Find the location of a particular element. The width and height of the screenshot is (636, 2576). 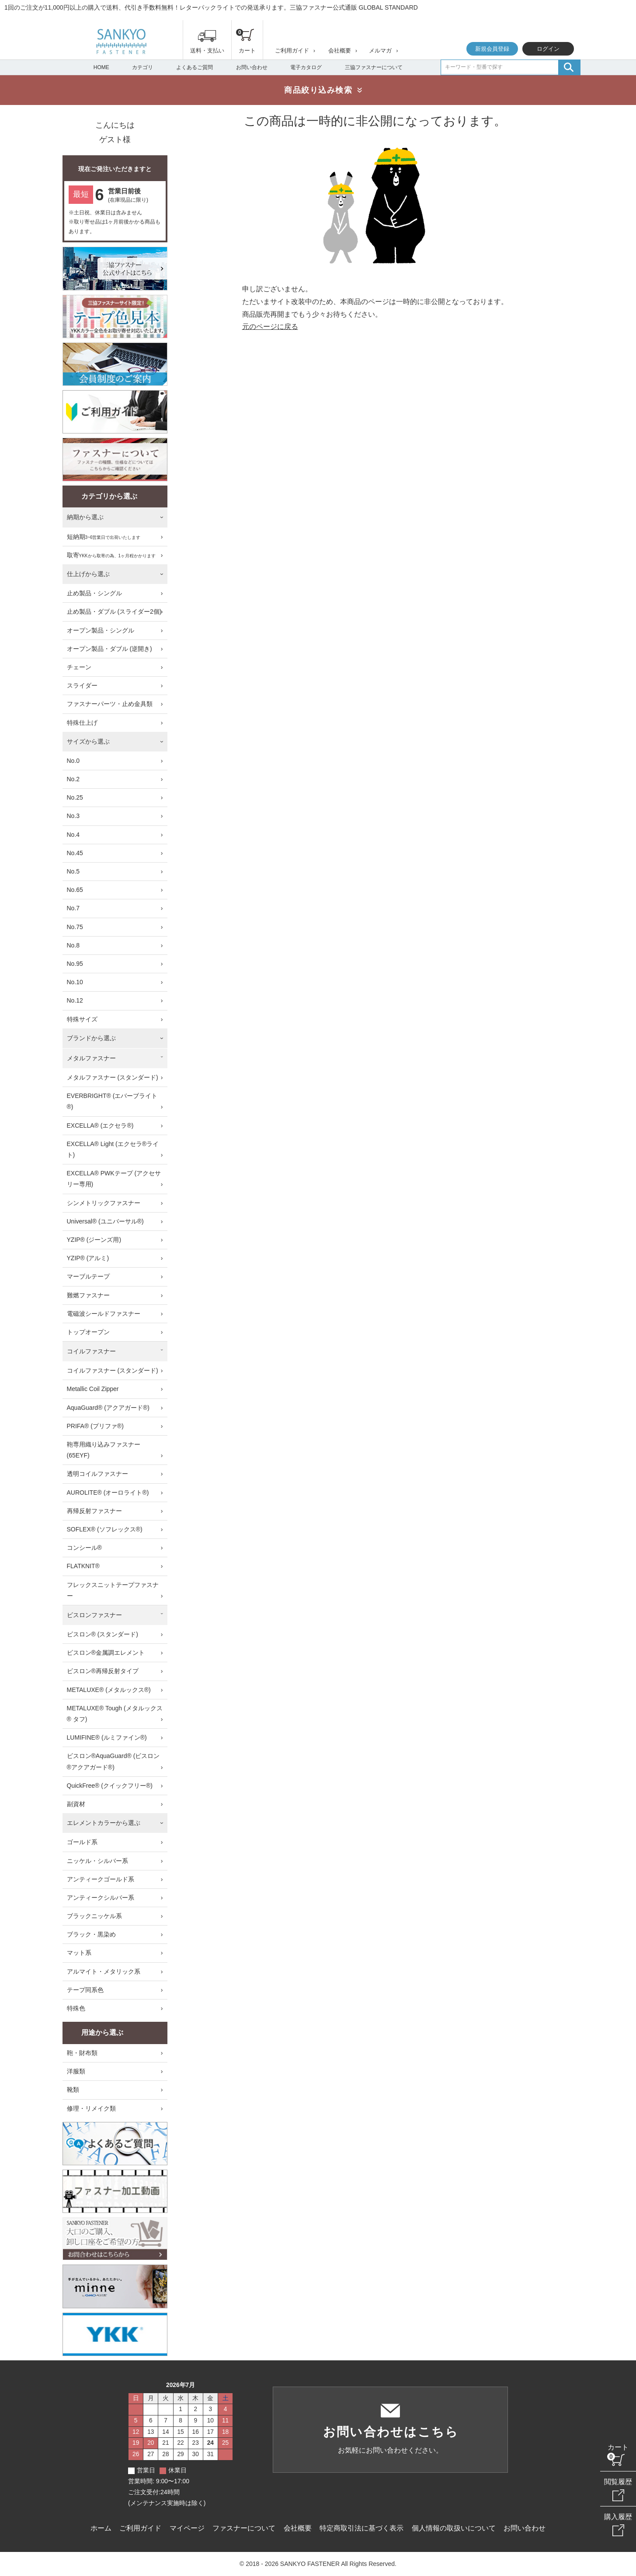

短納期 is located at coordinates (104, 537).